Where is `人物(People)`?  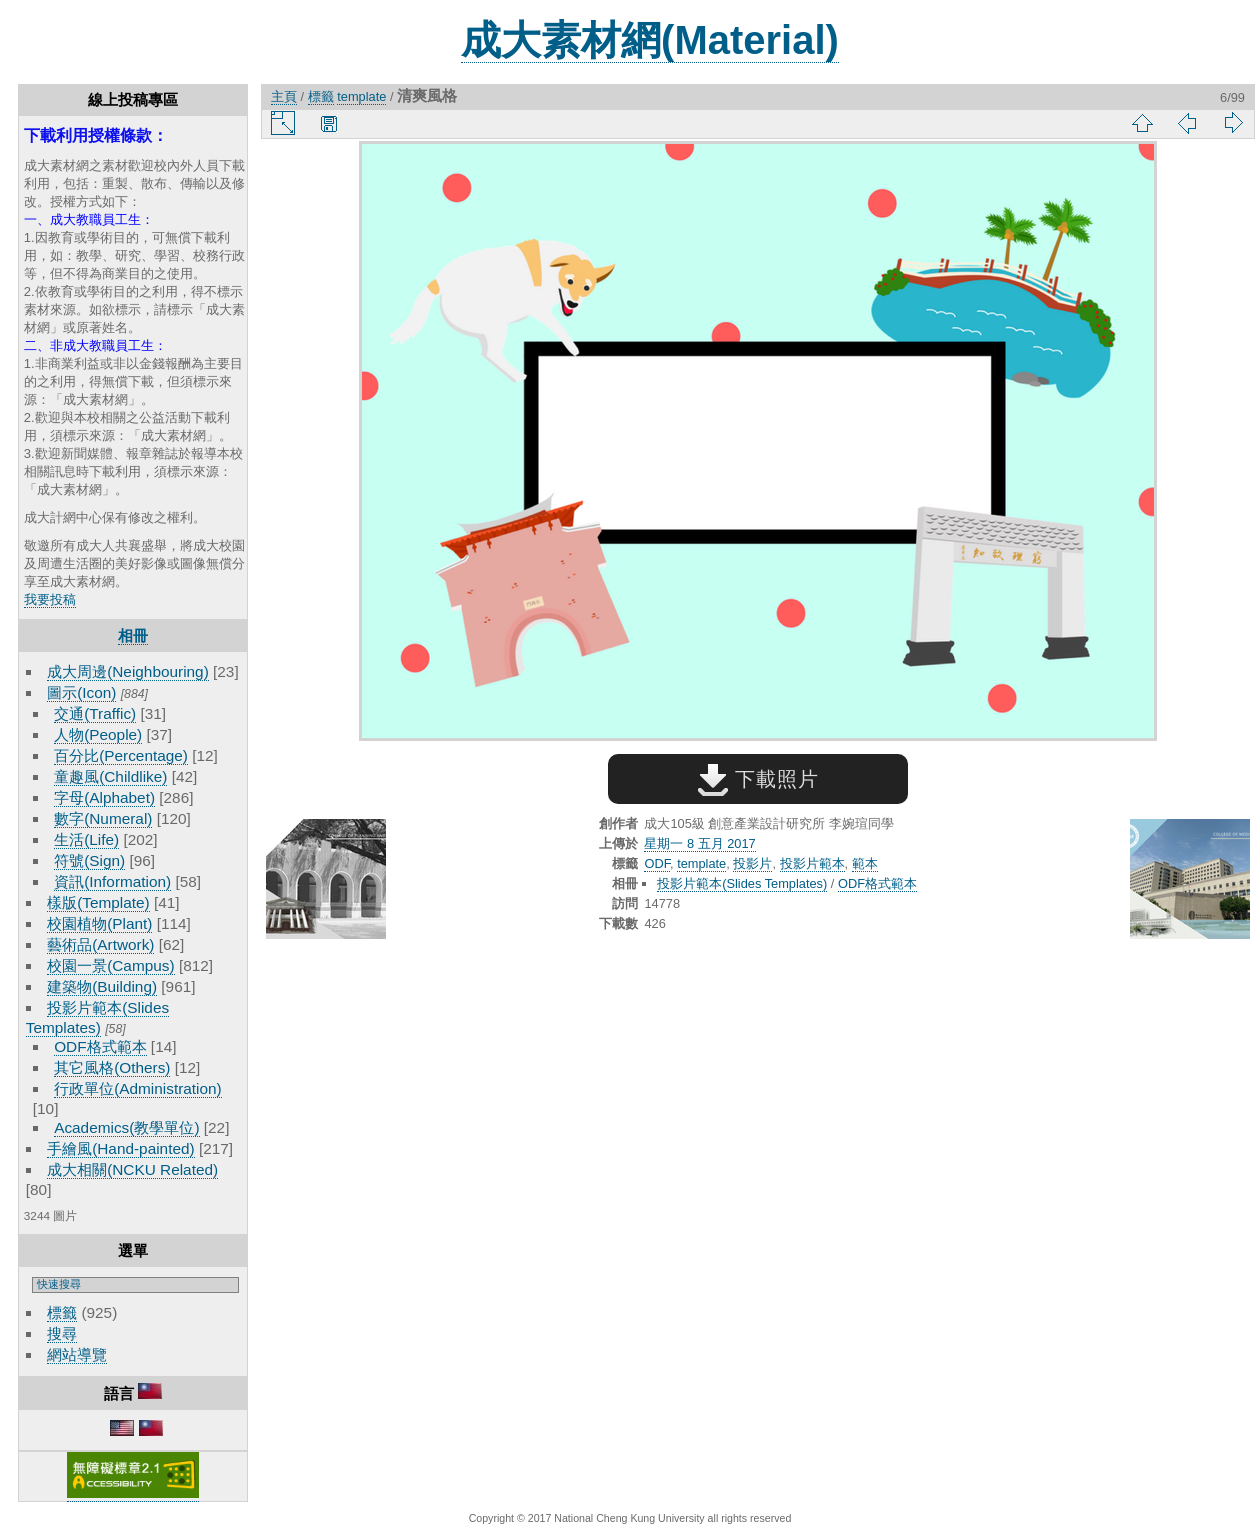 人物(People) is located at coordinates (98, 734).